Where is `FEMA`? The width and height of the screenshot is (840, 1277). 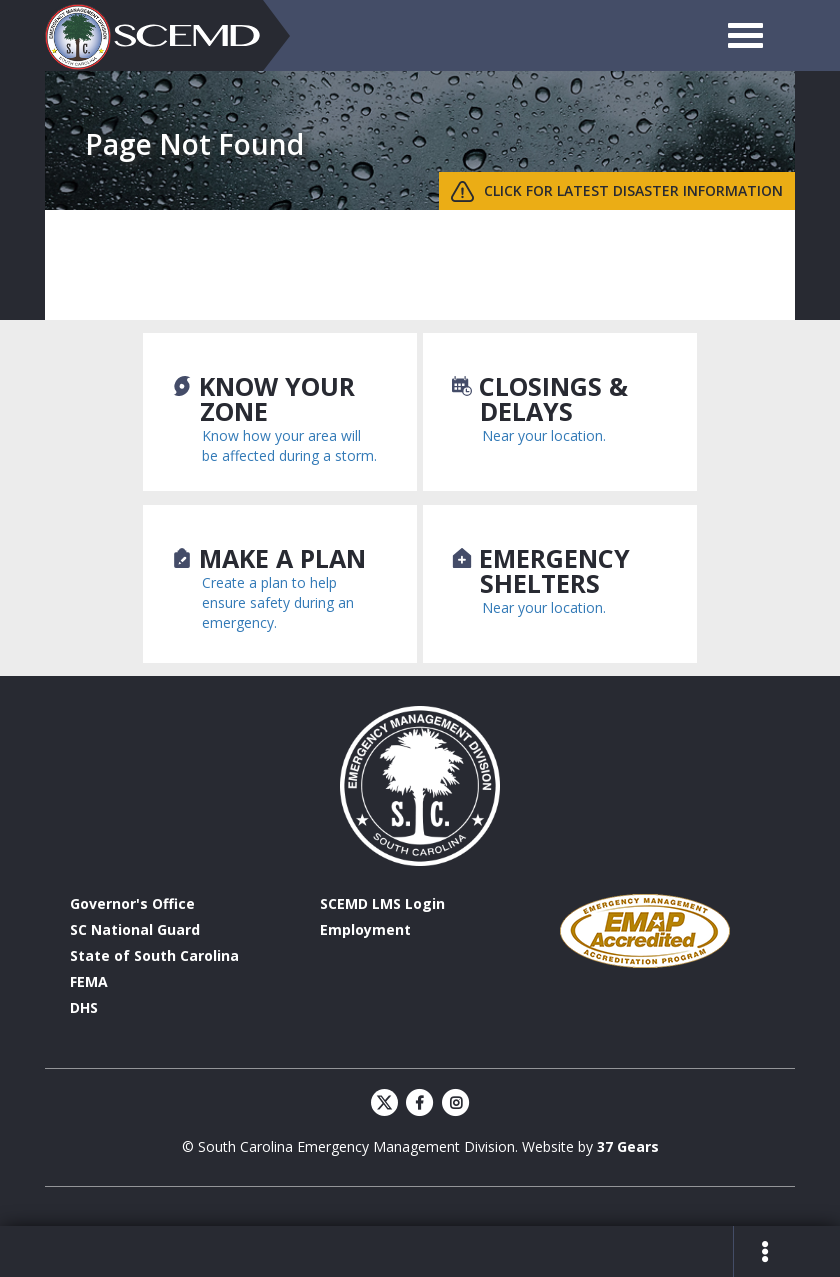 FEMA is located at coordinates (89, 981).